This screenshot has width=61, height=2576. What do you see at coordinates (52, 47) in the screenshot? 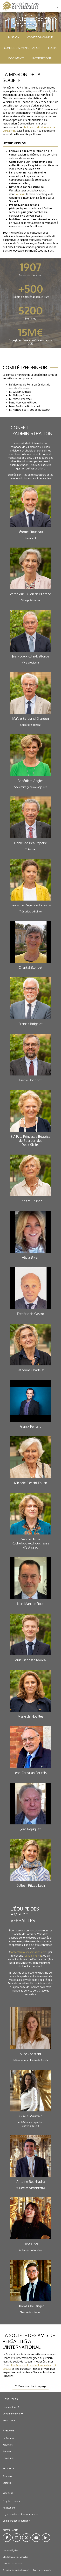
I see `Équipe` at bounding box center [52, 47].